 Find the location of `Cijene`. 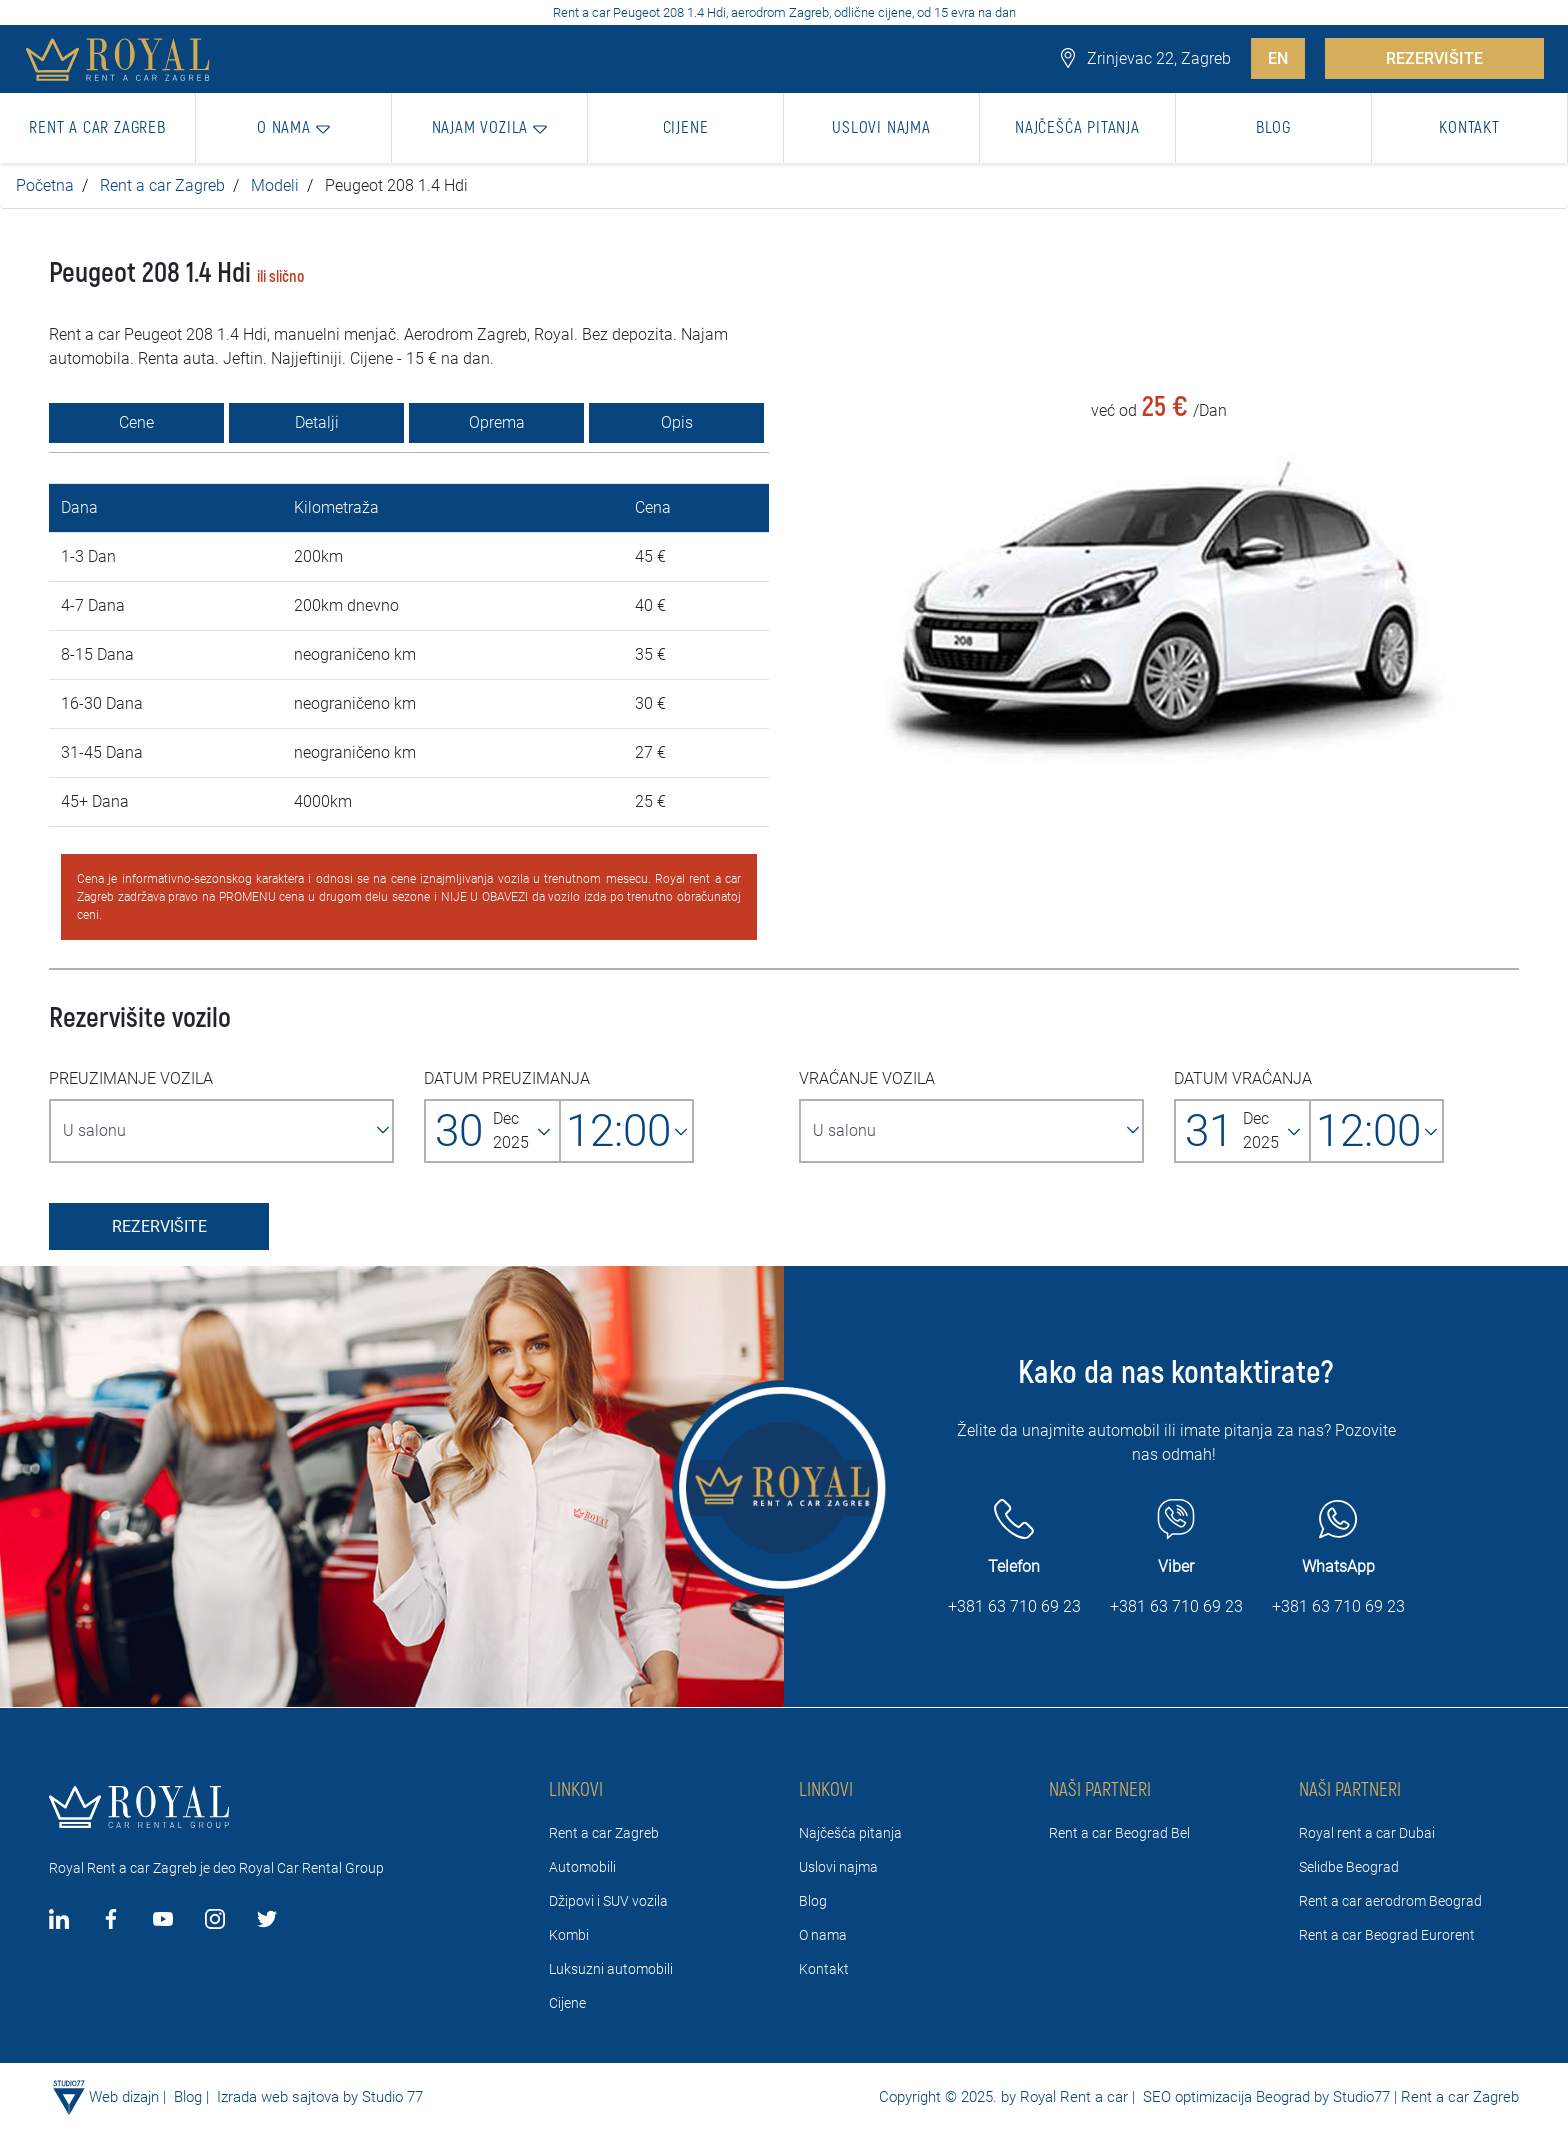

Cijene is located at coordinates (567, 2003).